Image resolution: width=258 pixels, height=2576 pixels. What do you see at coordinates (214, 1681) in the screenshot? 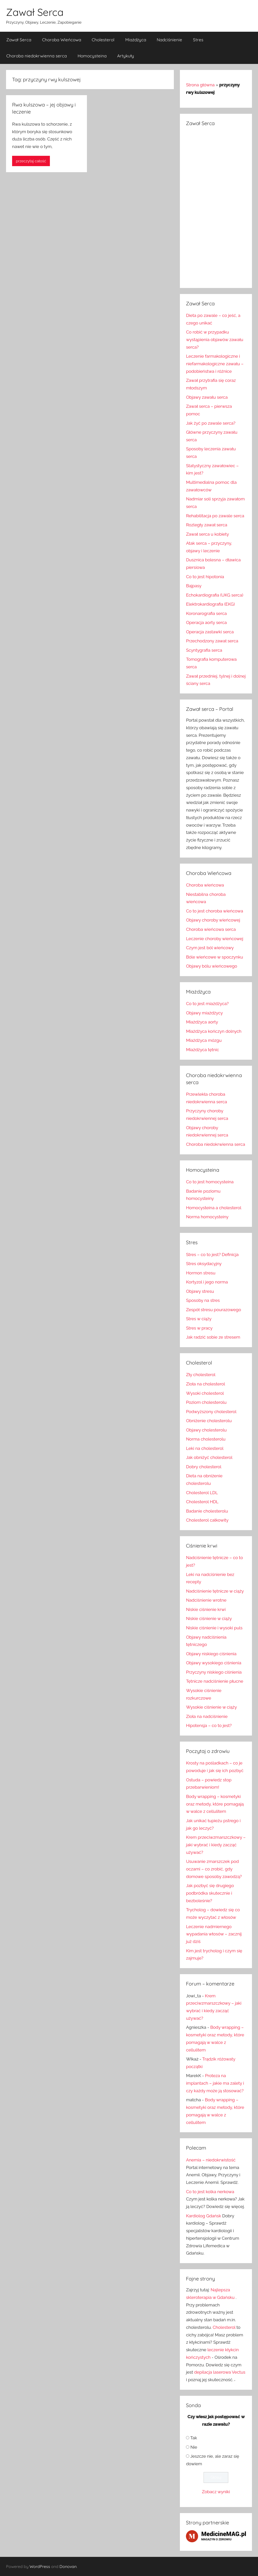
I see `Tętnicze nadciśnienie płucne` at bounding box center [214, 1681].